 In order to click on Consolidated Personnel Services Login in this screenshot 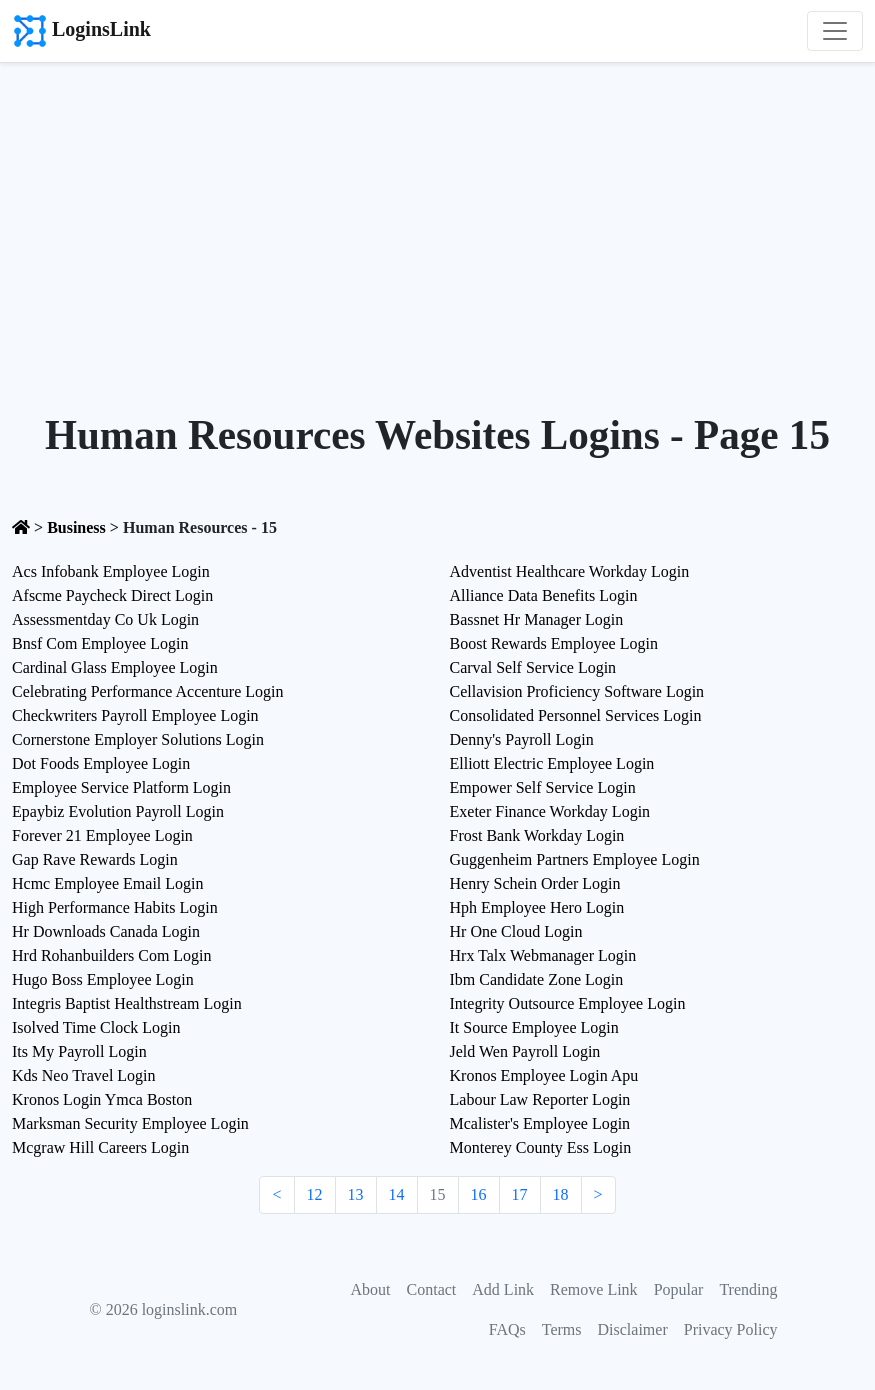, I will do `click(576, 715)`.